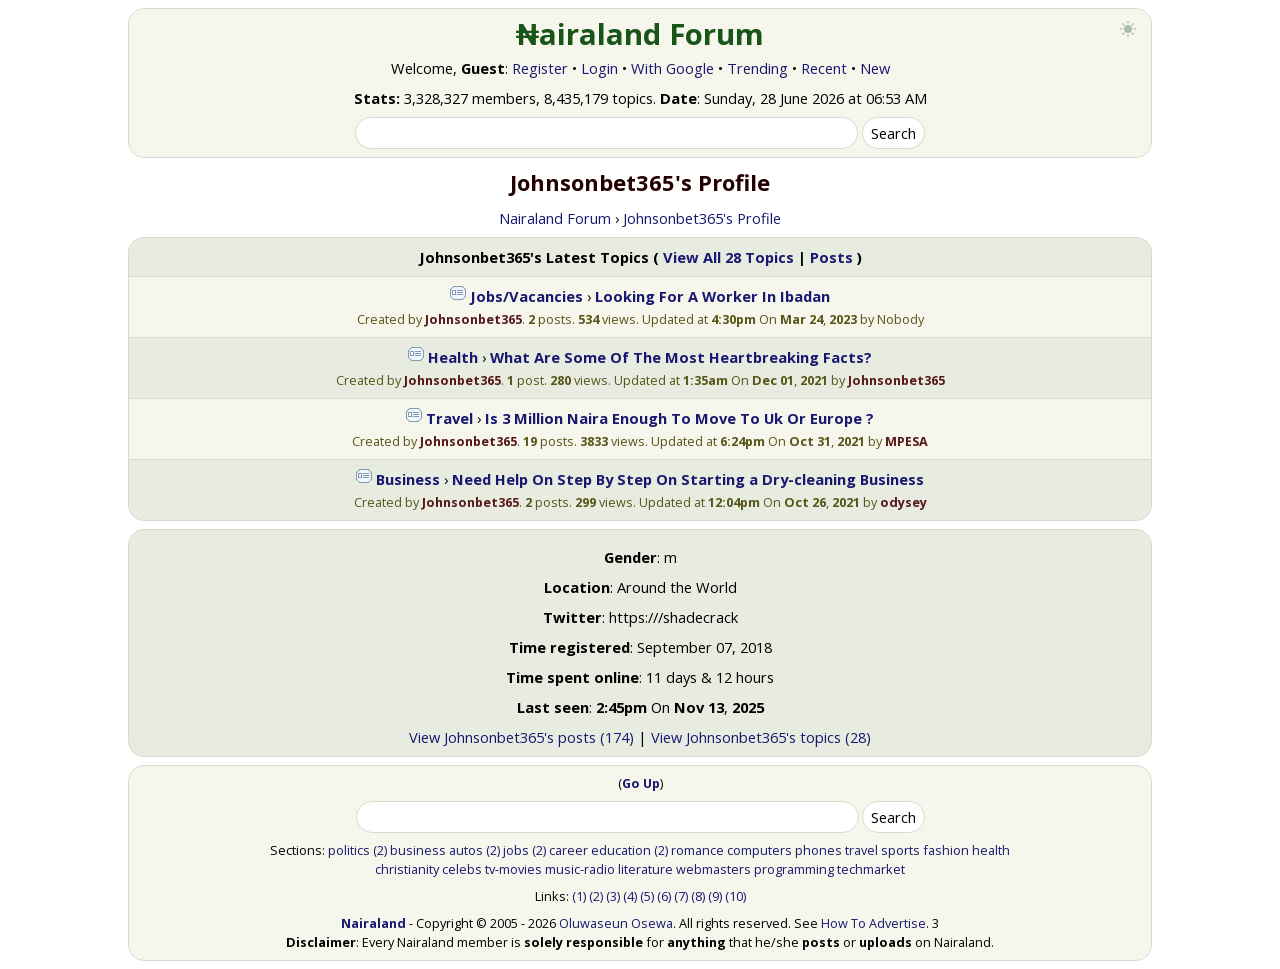  I want to click on tv-movies, so click(513, 869).